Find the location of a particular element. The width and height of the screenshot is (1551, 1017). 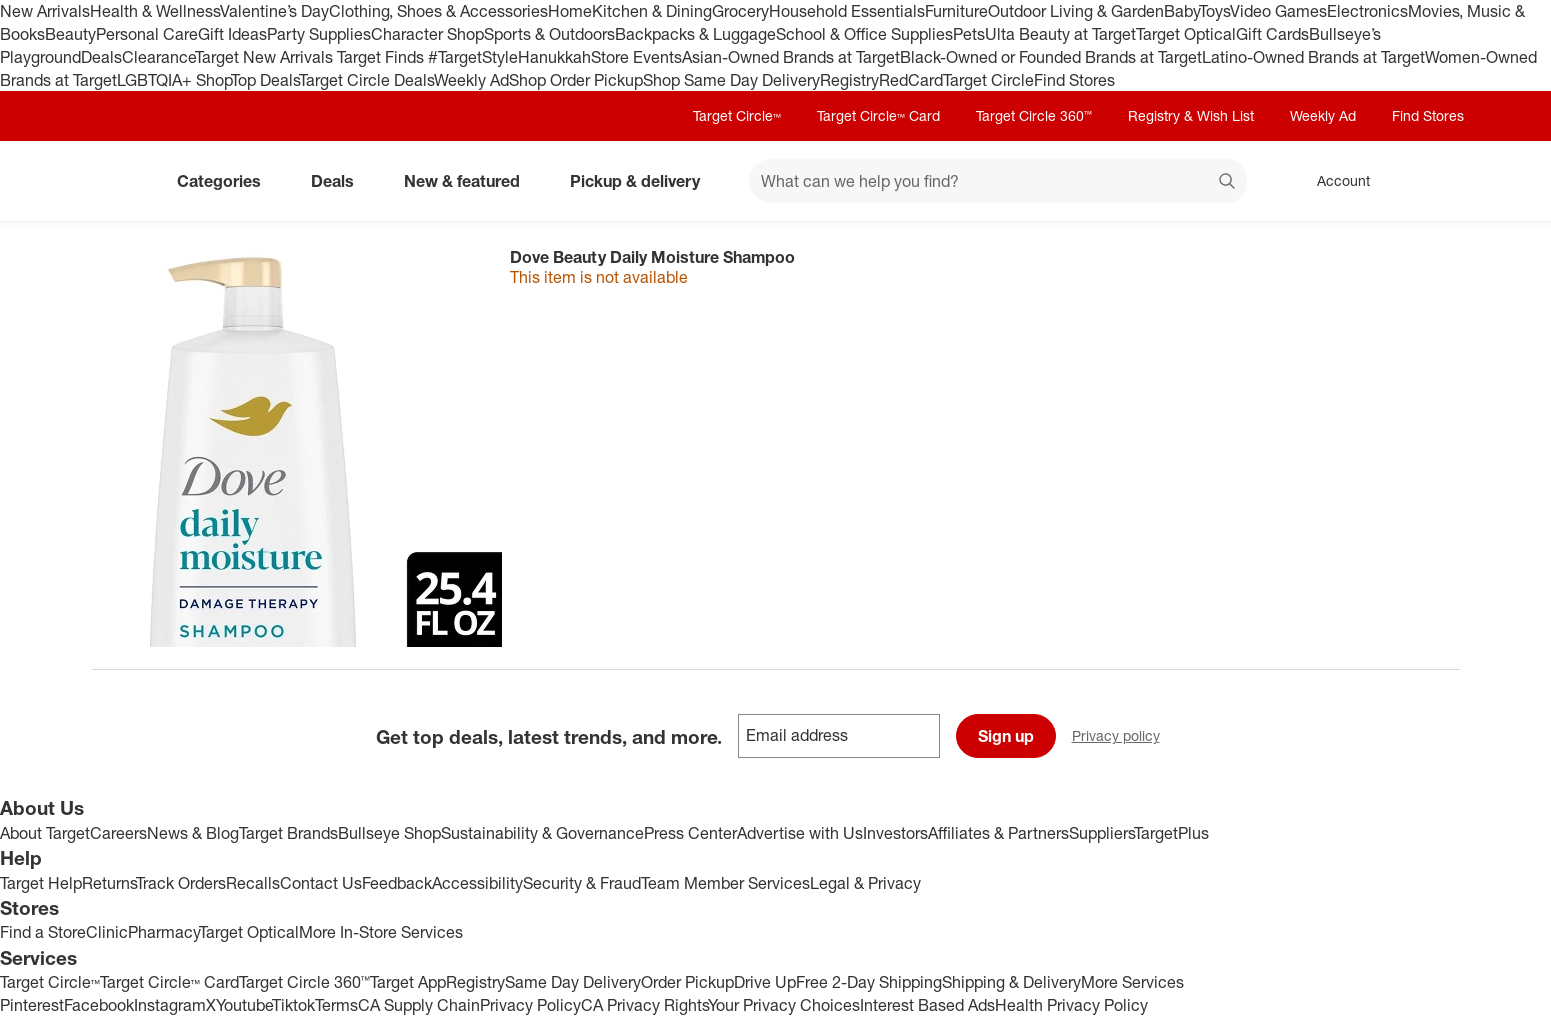

Registry is located at coordinates (849, 80).